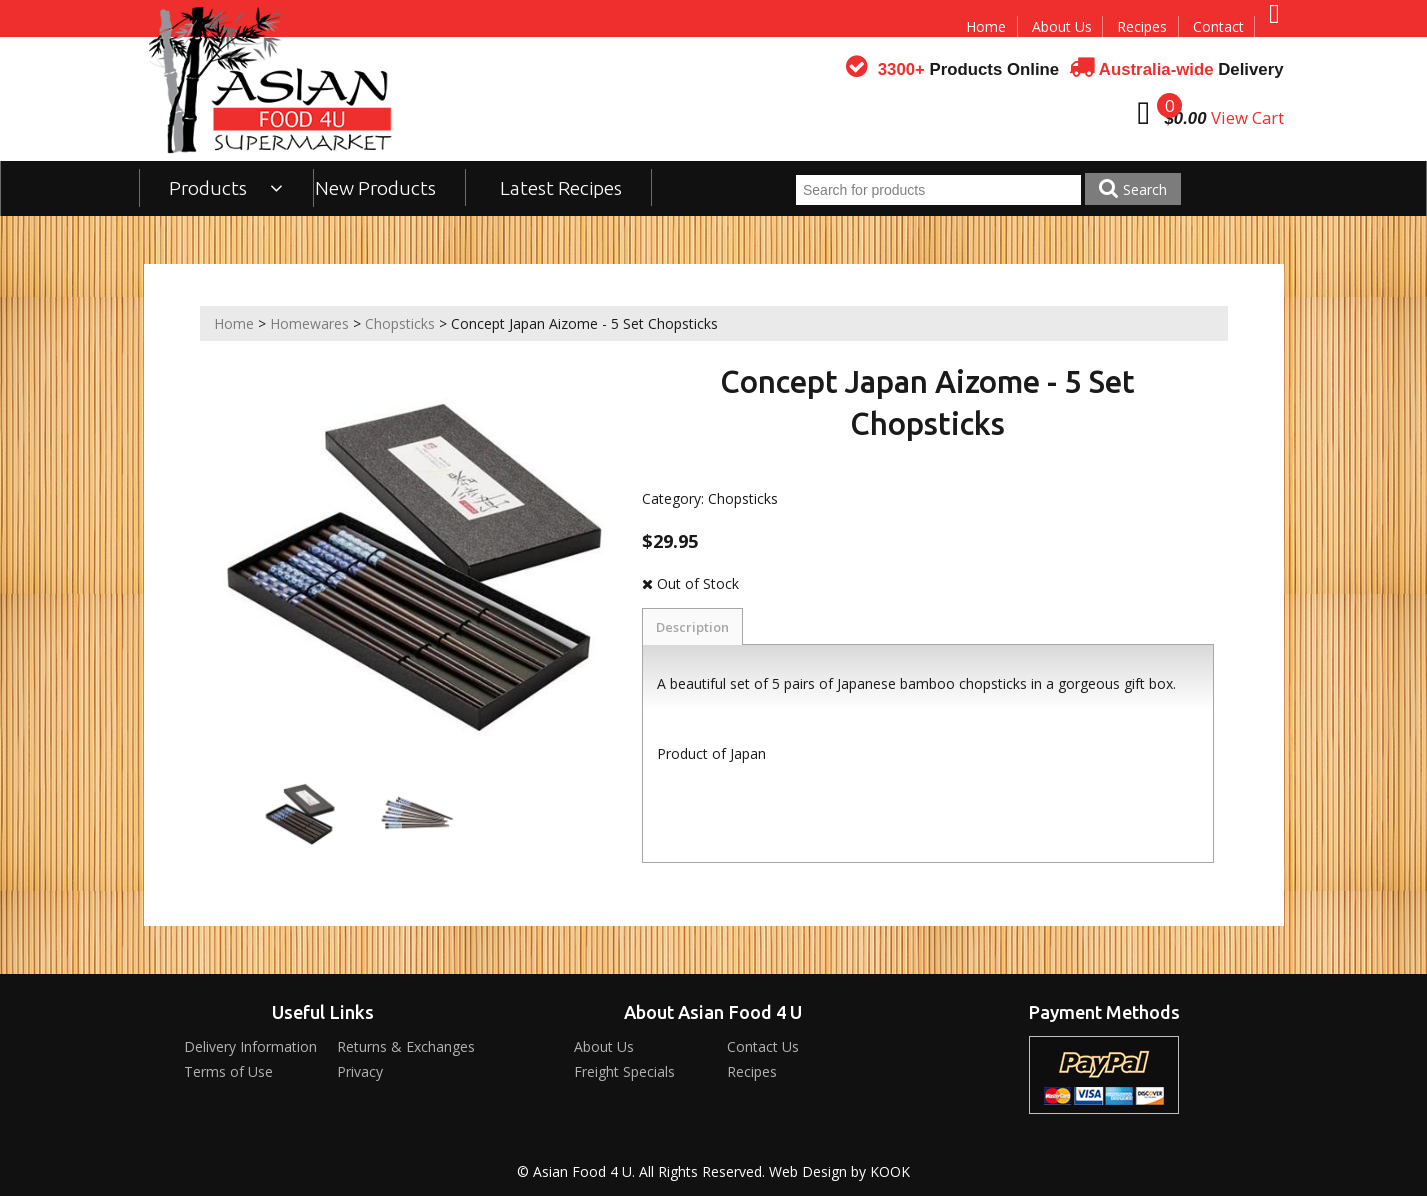 The height and width of the screenshot is (1196, 1427). Describe the element at coordinates (692, 627) in the screenshot. I see `Description [tab]` at that location.